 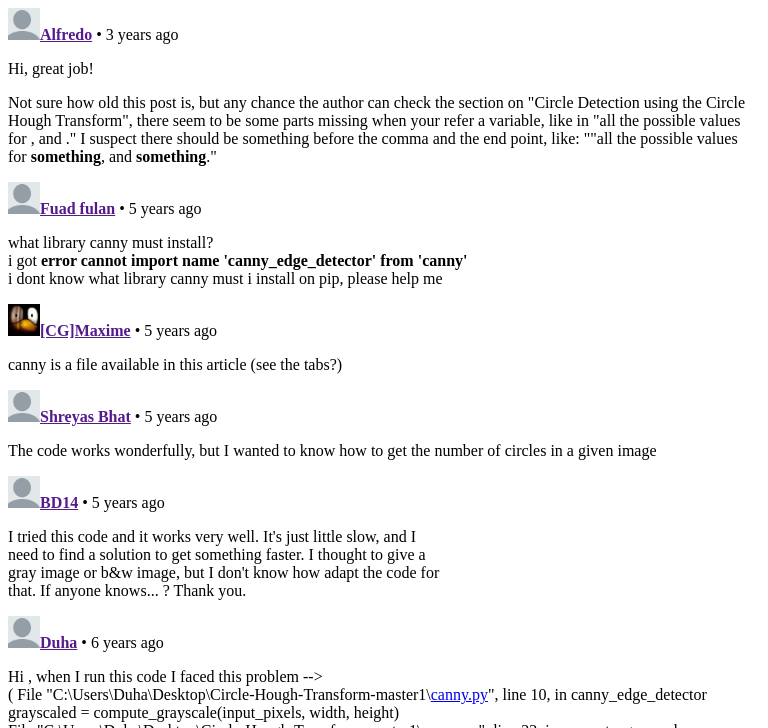 I want to click on Duha, so click(x=58, y=642).